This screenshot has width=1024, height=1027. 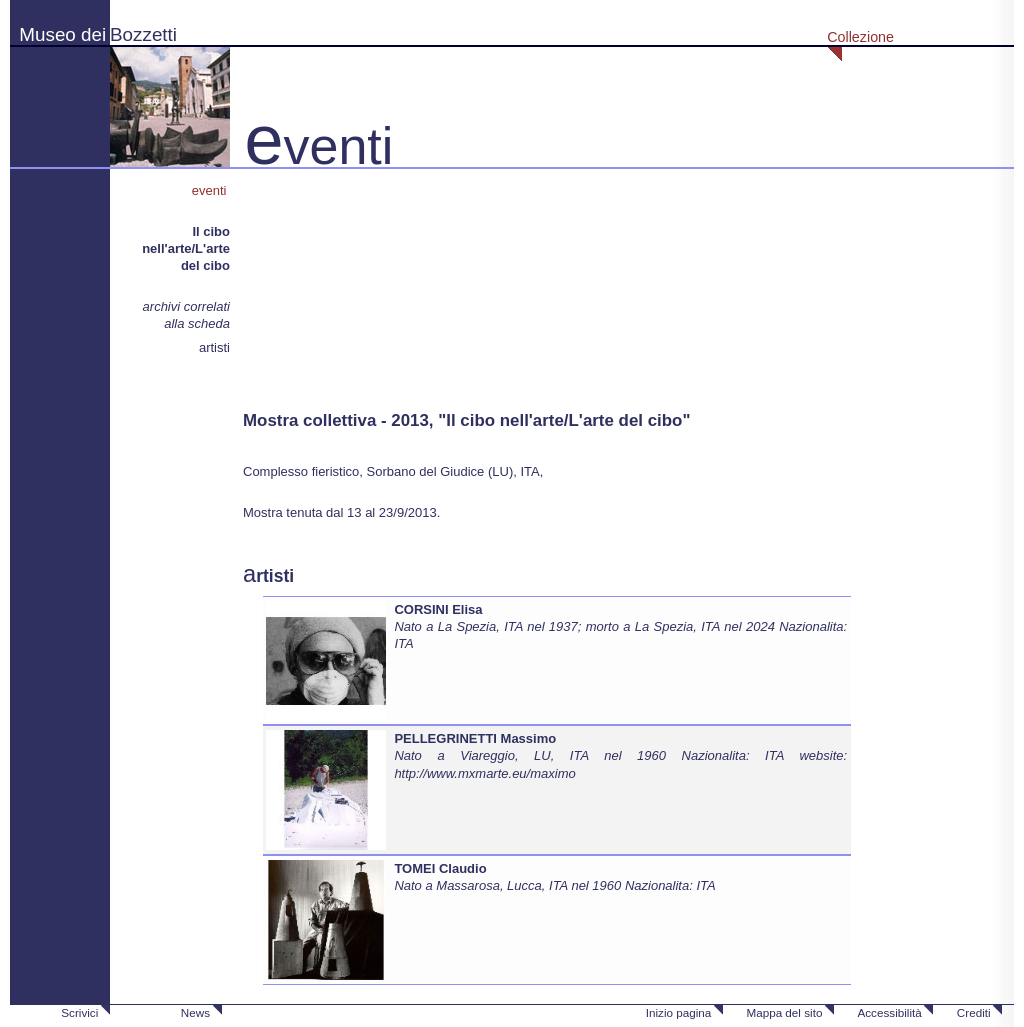 I want to click on Bozzetti, so click(x=143, y=34).